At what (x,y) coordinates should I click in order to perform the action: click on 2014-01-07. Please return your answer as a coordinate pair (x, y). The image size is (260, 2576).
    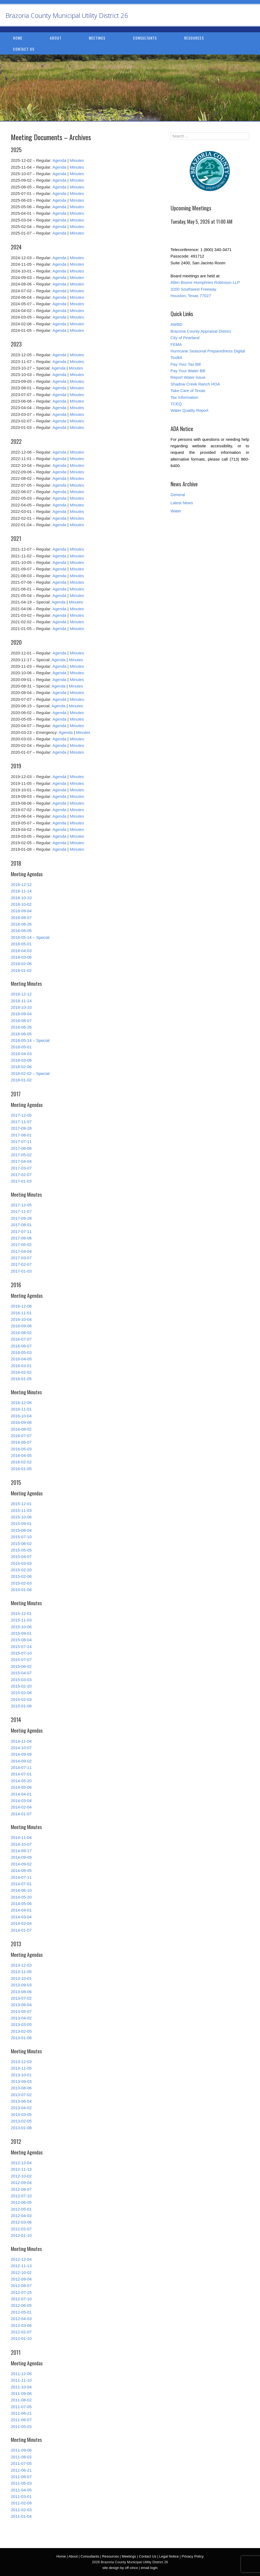
    Looking at the image, I should click on (21, 1813).